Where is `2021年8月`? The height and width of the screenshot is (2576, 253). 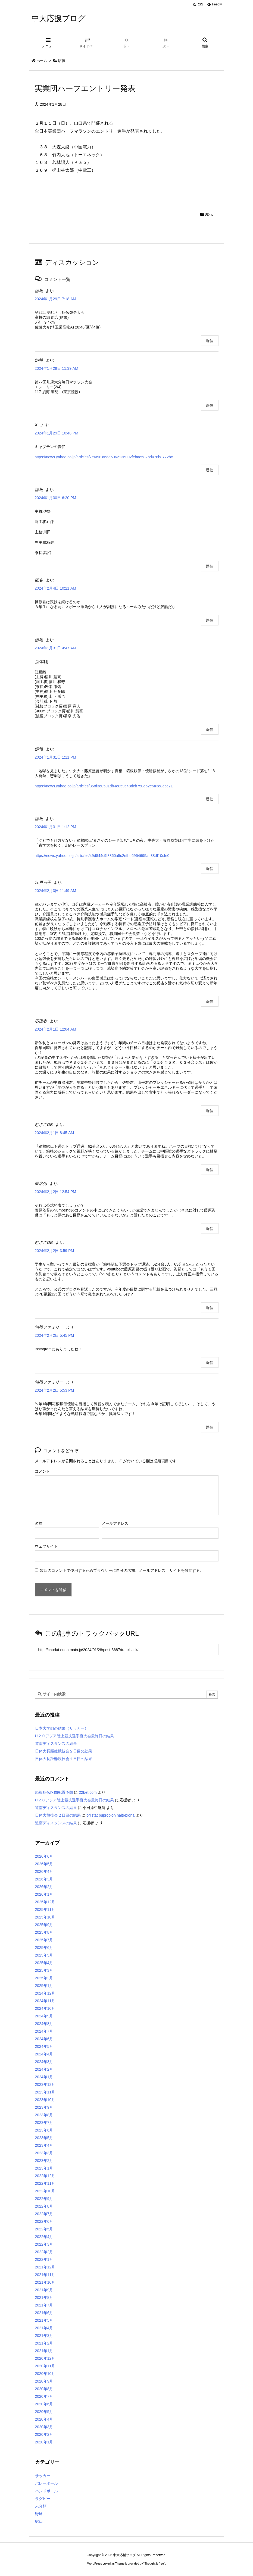
2021年8月 is located at coordinates (44, 2297).